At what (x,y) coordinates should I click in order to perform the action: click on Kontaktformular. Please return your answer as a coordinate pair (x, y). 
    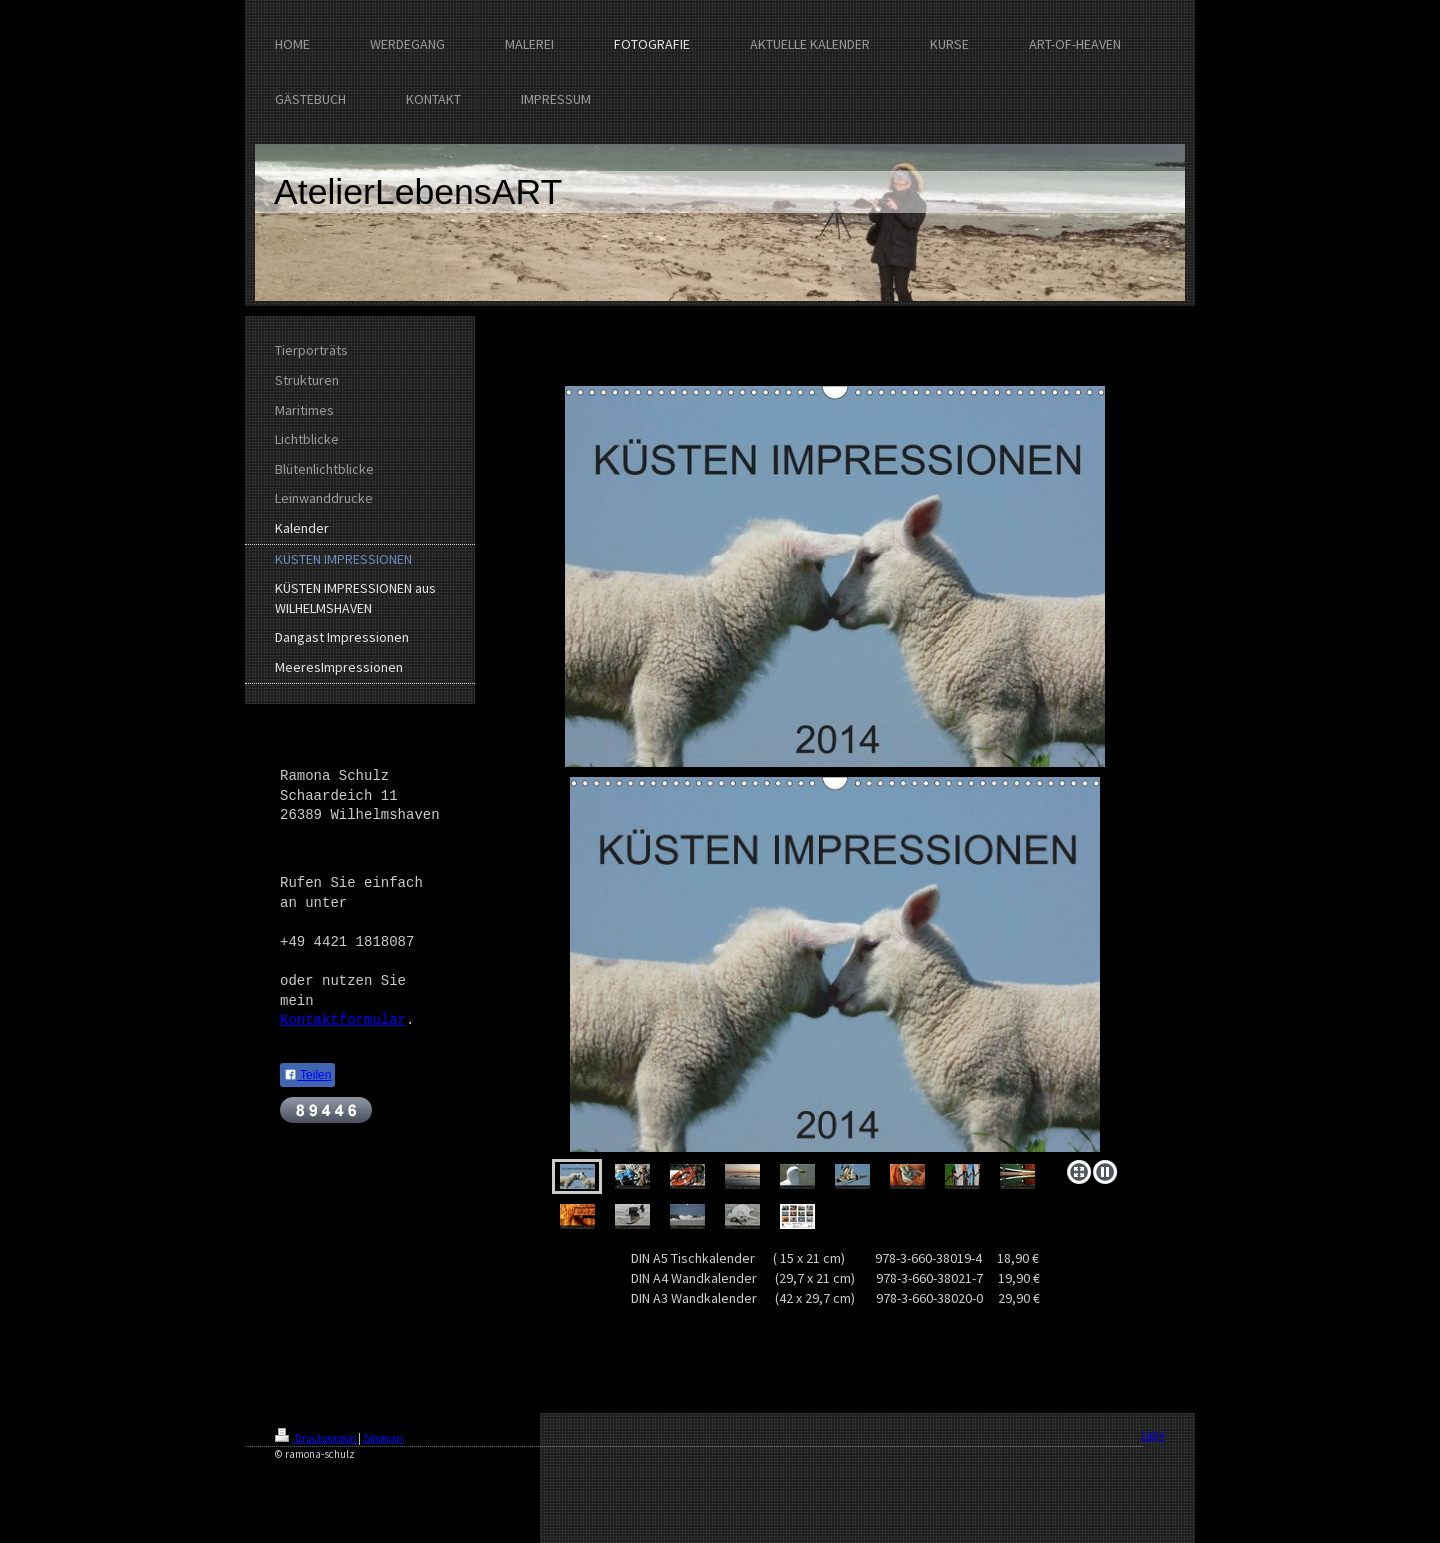
    Looking at the image, I should click on (343, 1020).